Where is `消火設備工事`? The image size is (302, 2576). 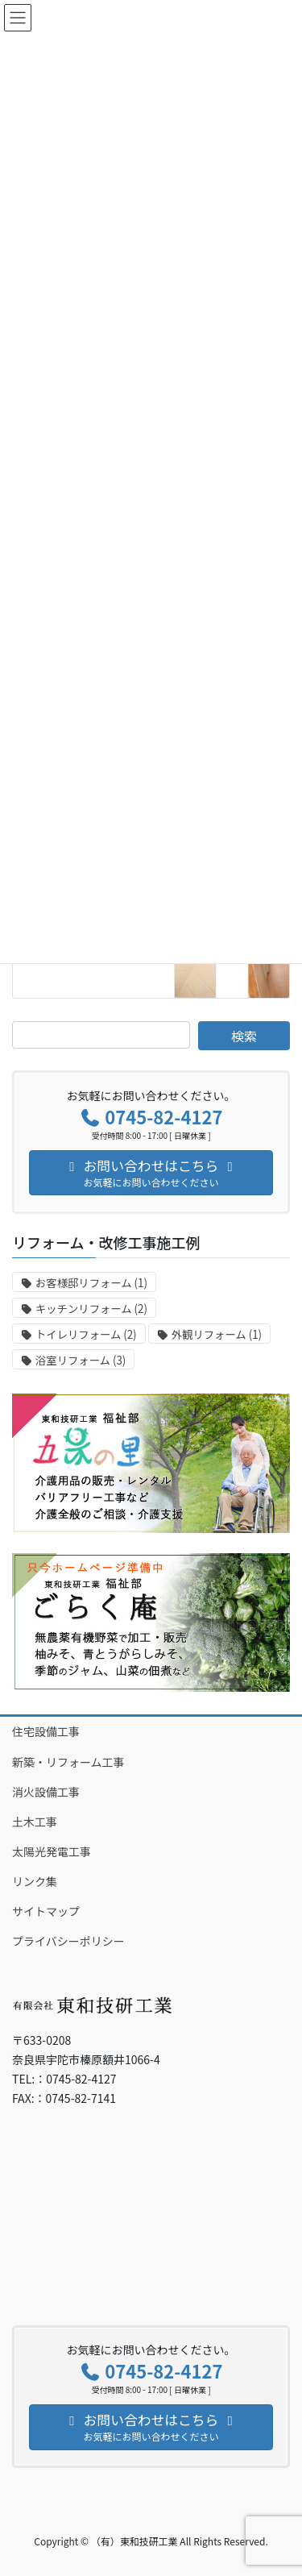 消火設備工事 is located at coordinates (46, 1792).